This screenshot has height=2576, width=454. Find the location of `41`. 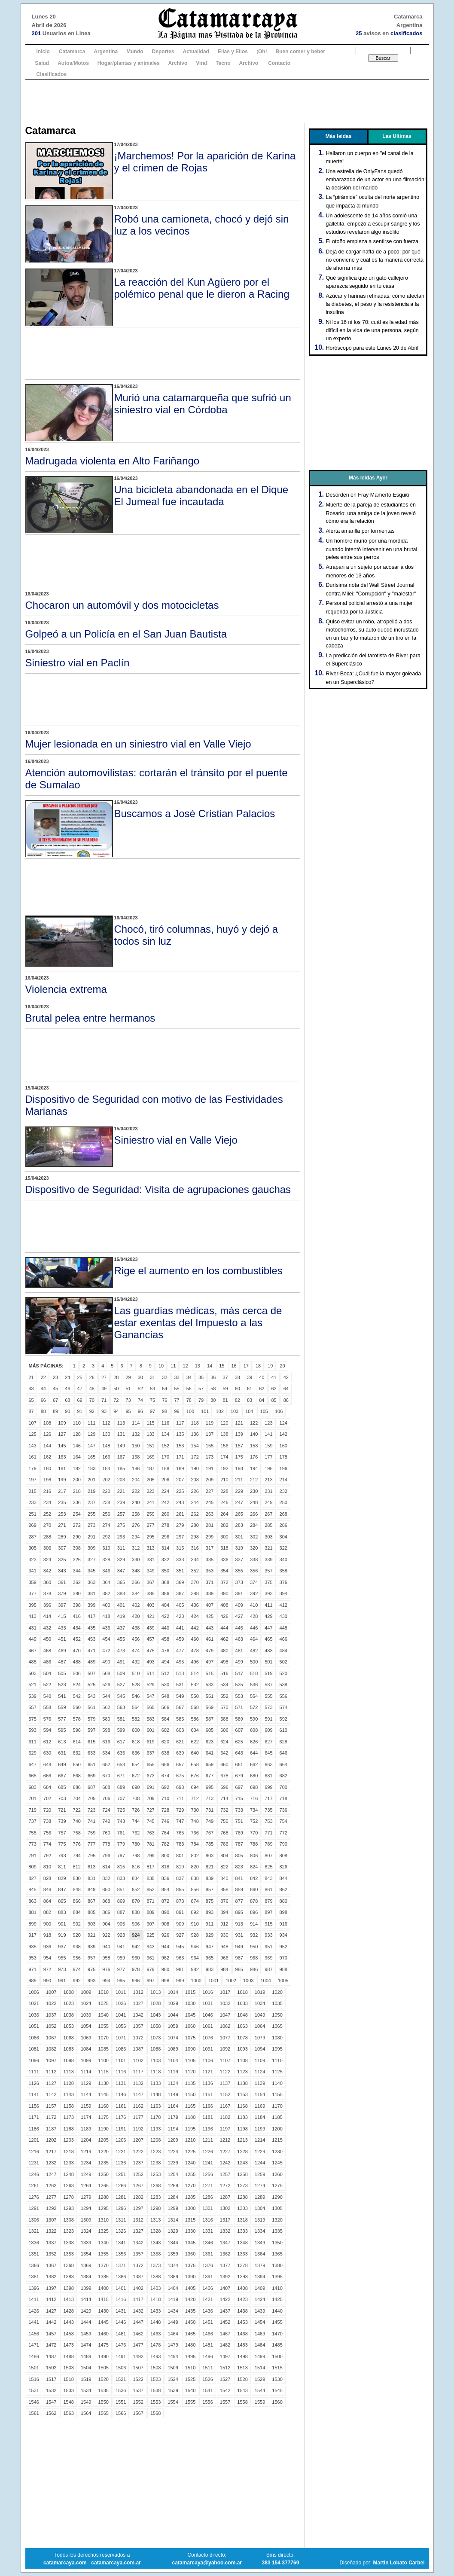

41 is located at coordinates (274, 1377).